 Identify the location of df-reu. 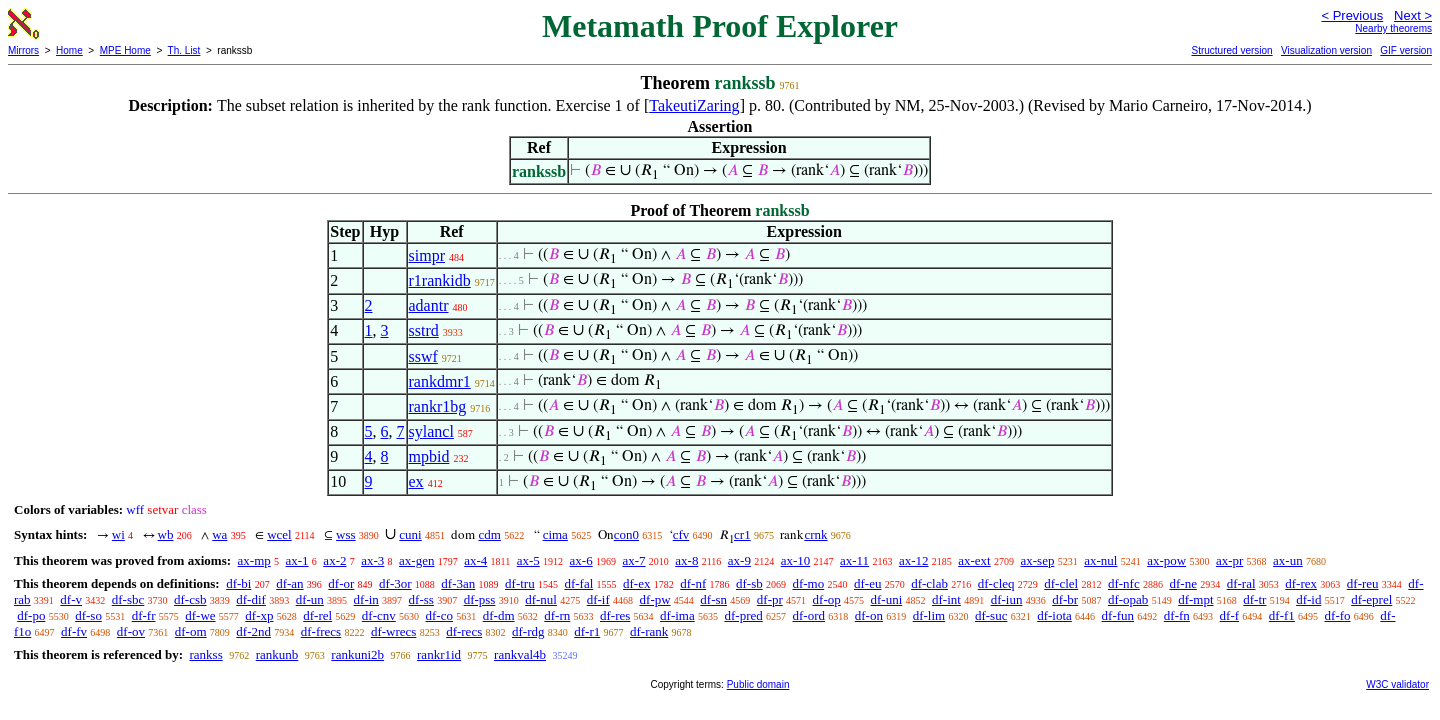
(1363, 583).